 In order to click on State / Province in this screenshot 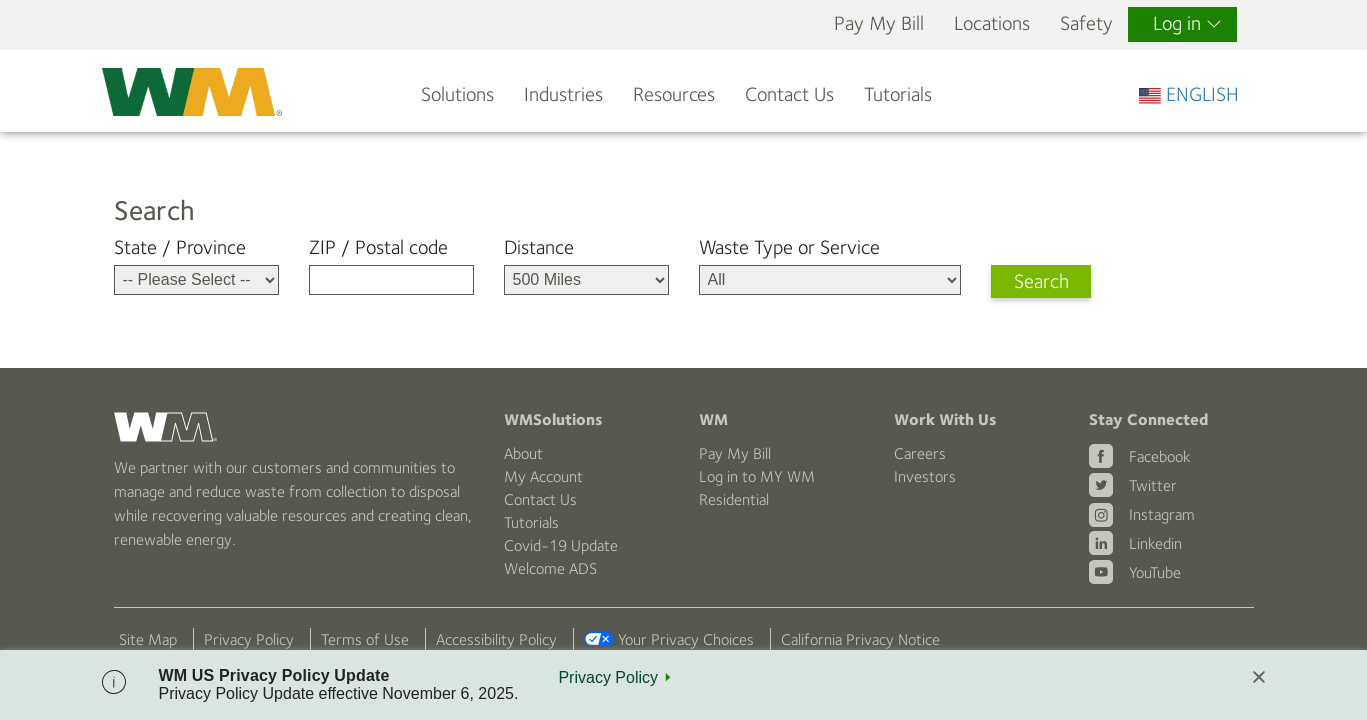, I will do `click(180, 247)`.